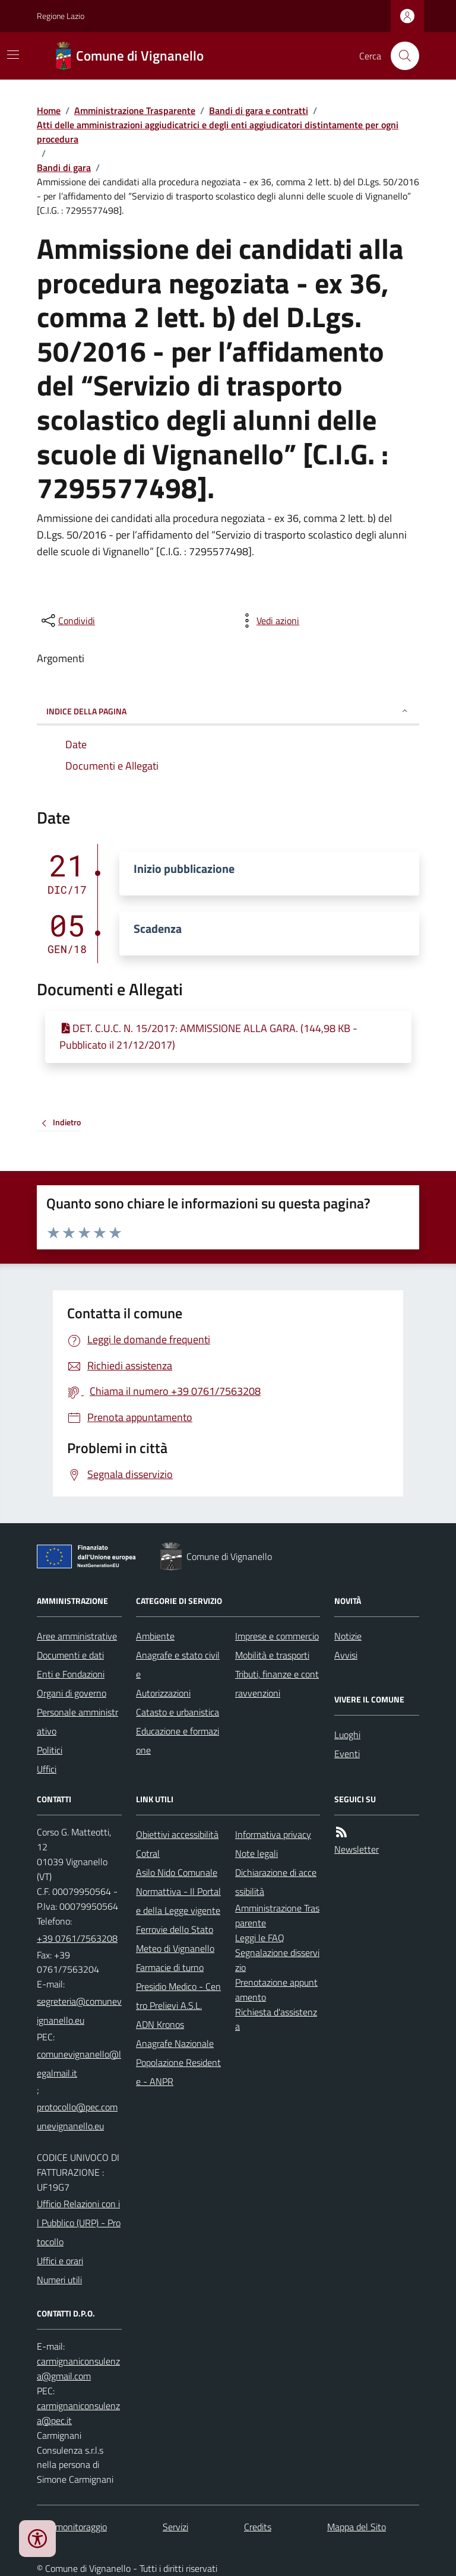 This screenshot has width=456, height=2576. Describe the element at coordinates (64, 167) in the screenshot. I see `Bandi di gara` at that location.